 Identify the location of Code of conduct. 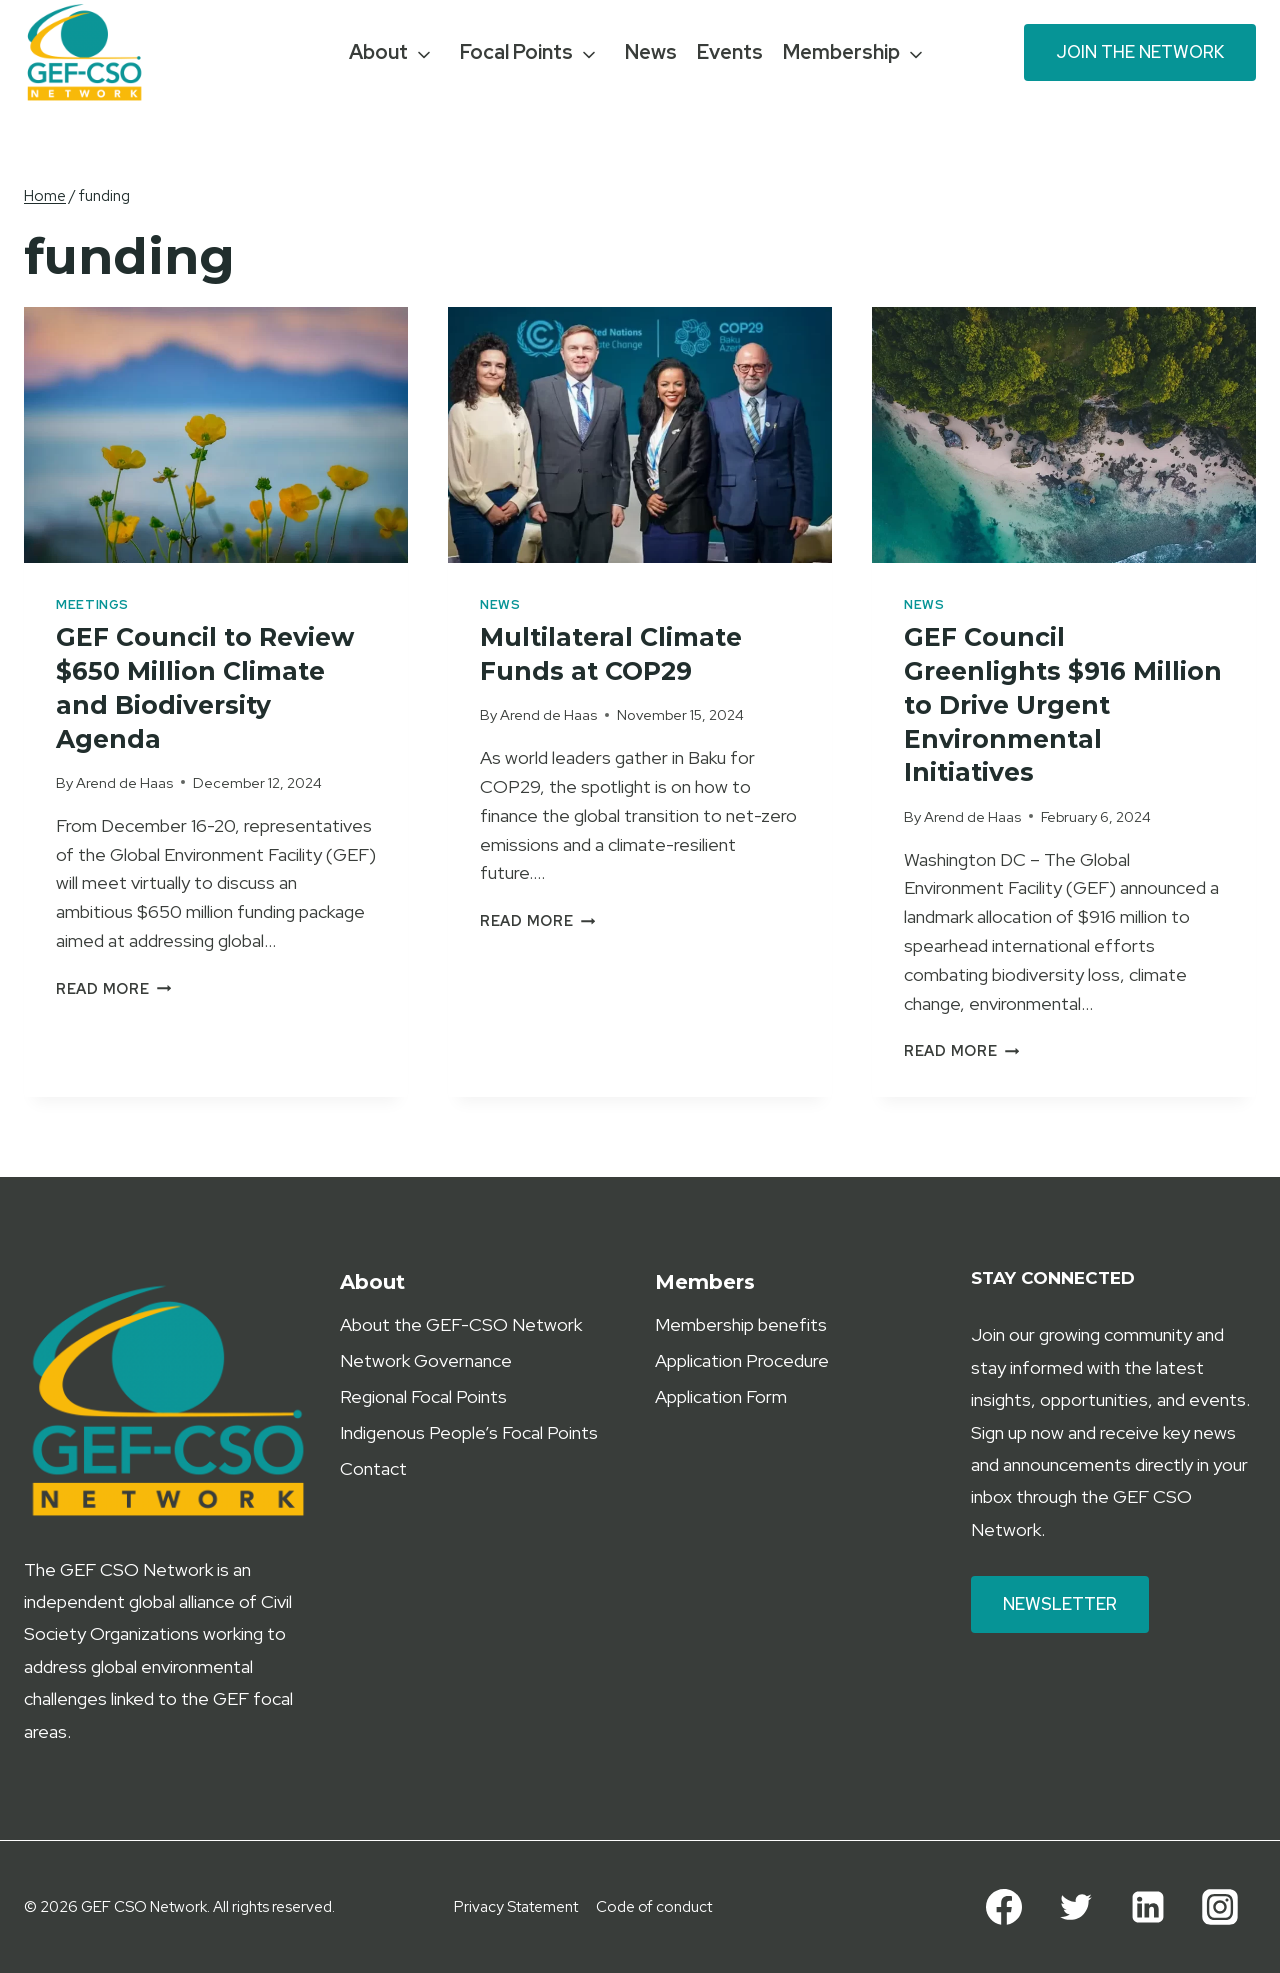
(654, 1907).